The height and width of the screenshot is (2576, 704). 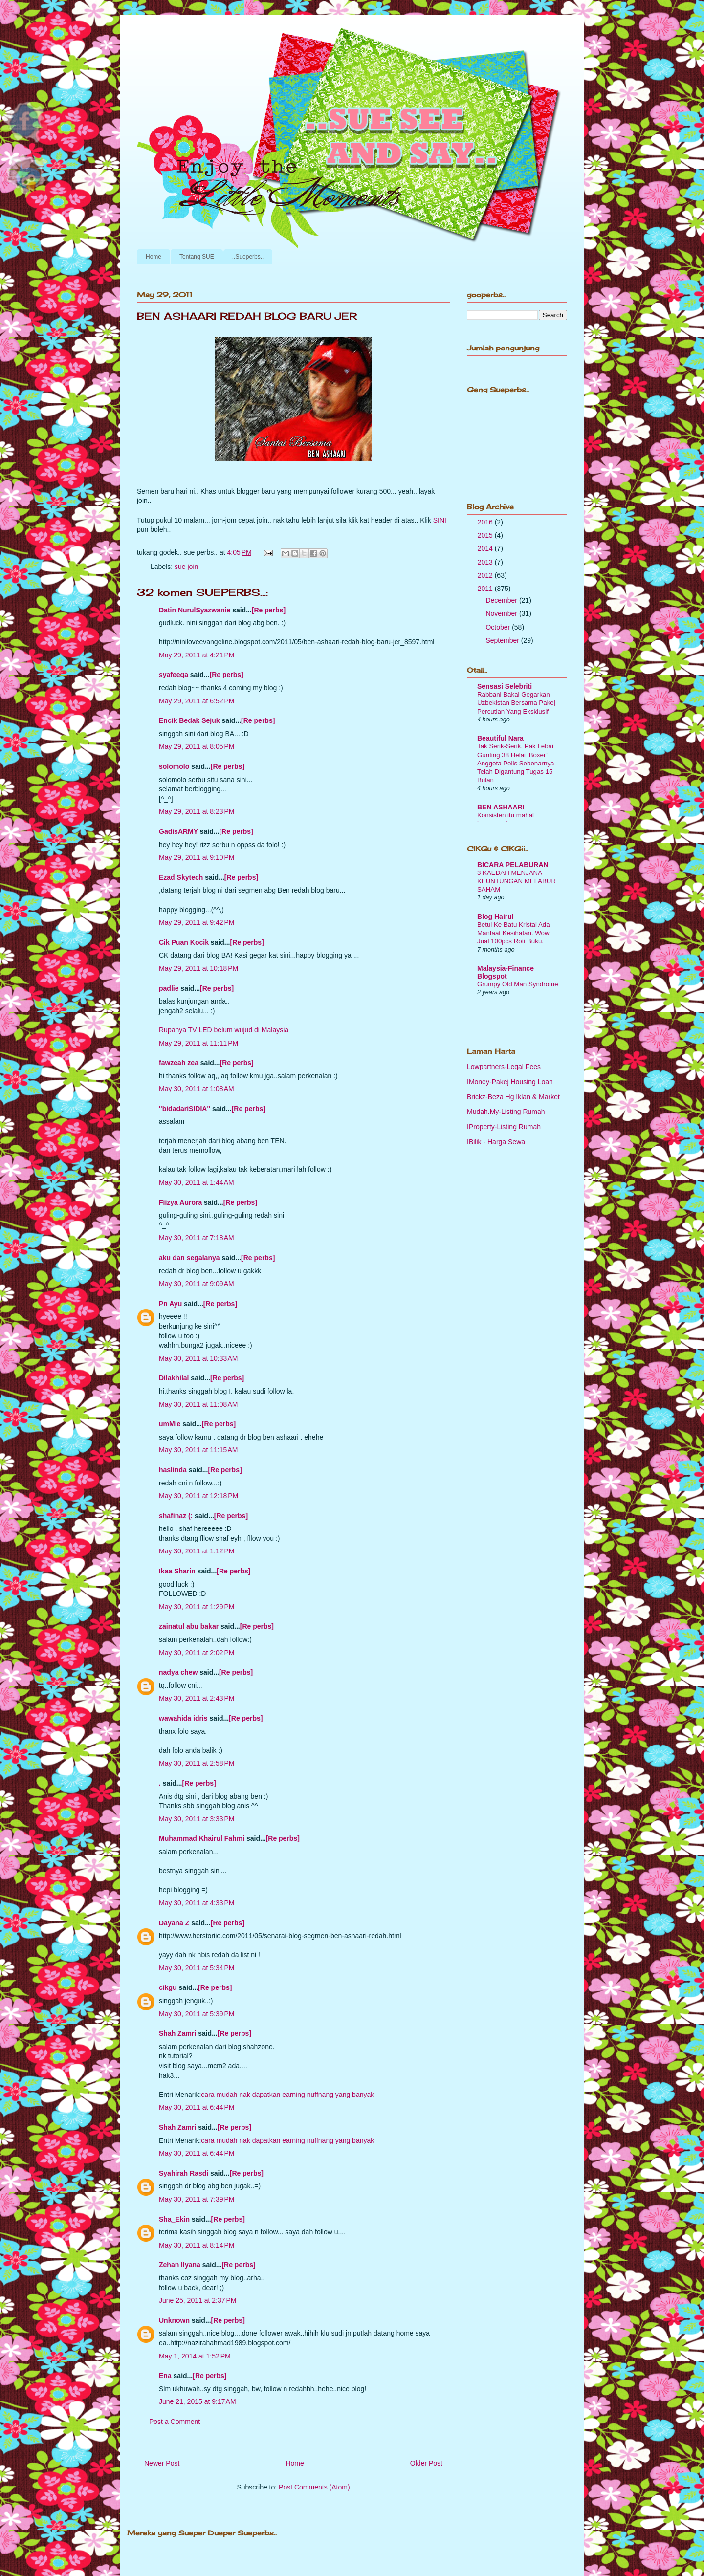 I want to click on May 30, 2011 at 2:58 PM, so click(x=196, y=1763).